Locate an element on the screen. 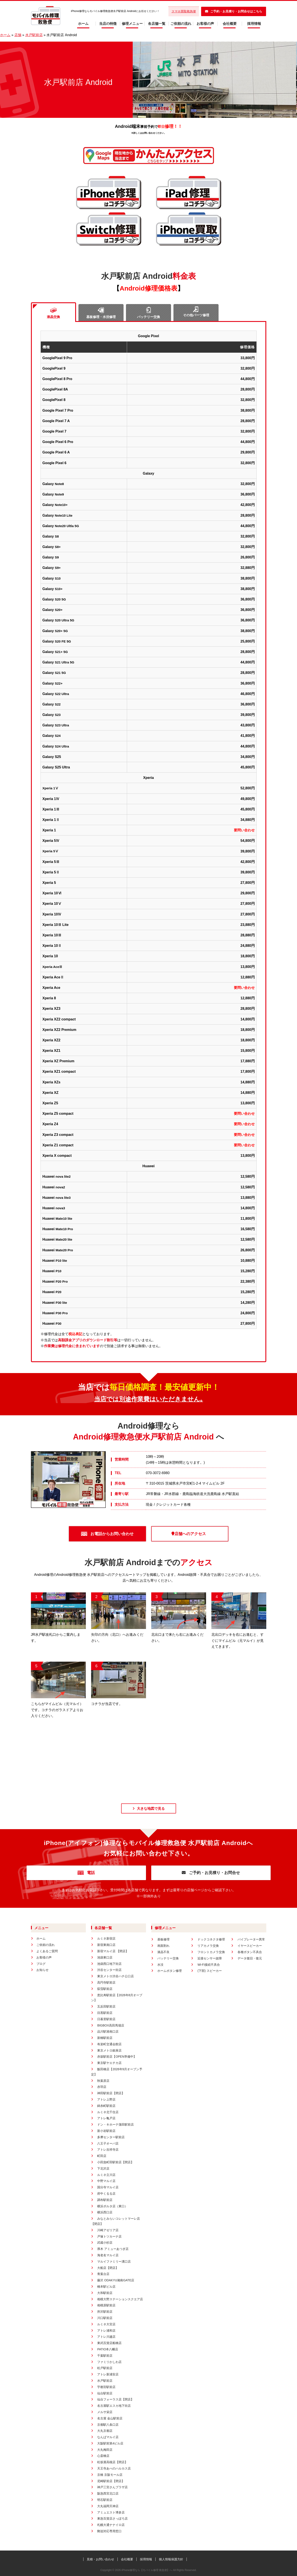 The height and width of the screenshot is (2576, 297). バイブレーター異常 is located at coordinates (251, 1939).